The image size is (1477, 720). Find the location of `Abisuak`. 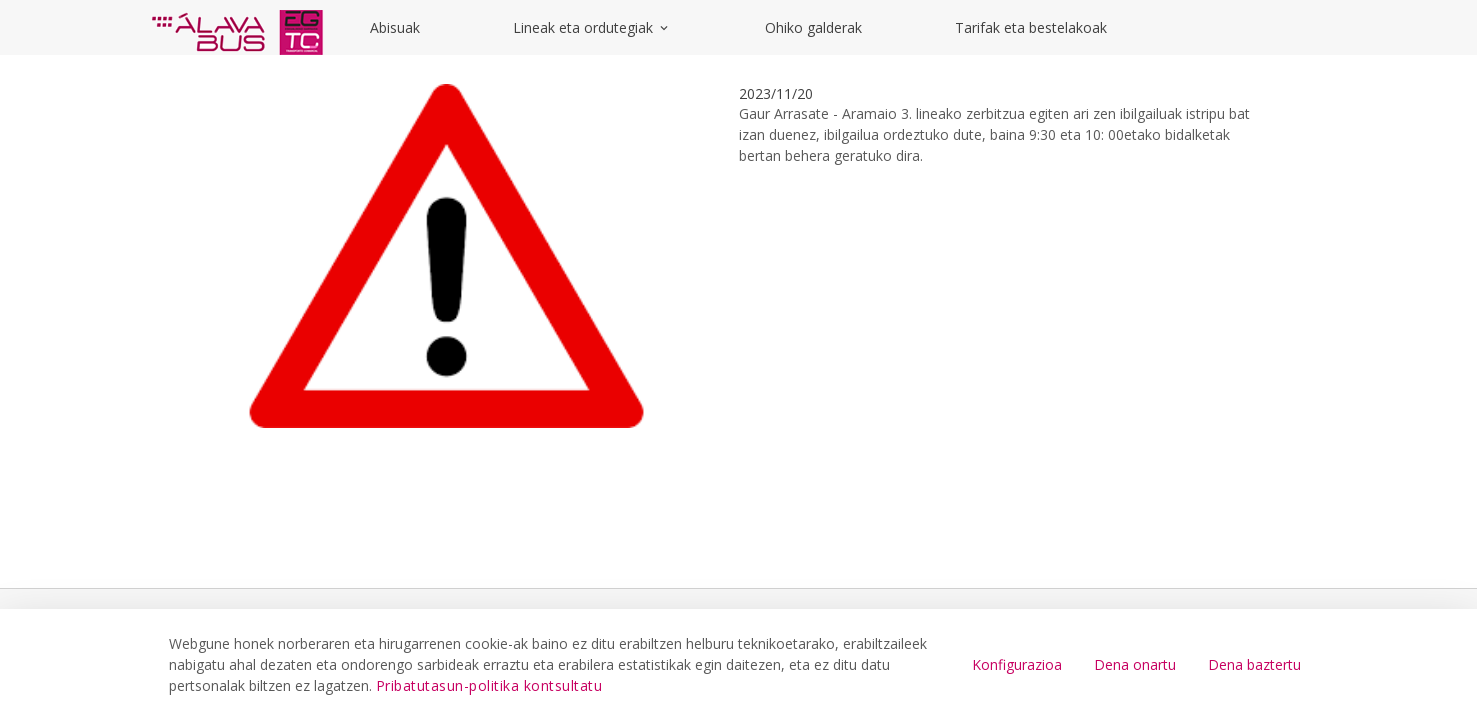

Abisuak is located at coordinates (395, 27).